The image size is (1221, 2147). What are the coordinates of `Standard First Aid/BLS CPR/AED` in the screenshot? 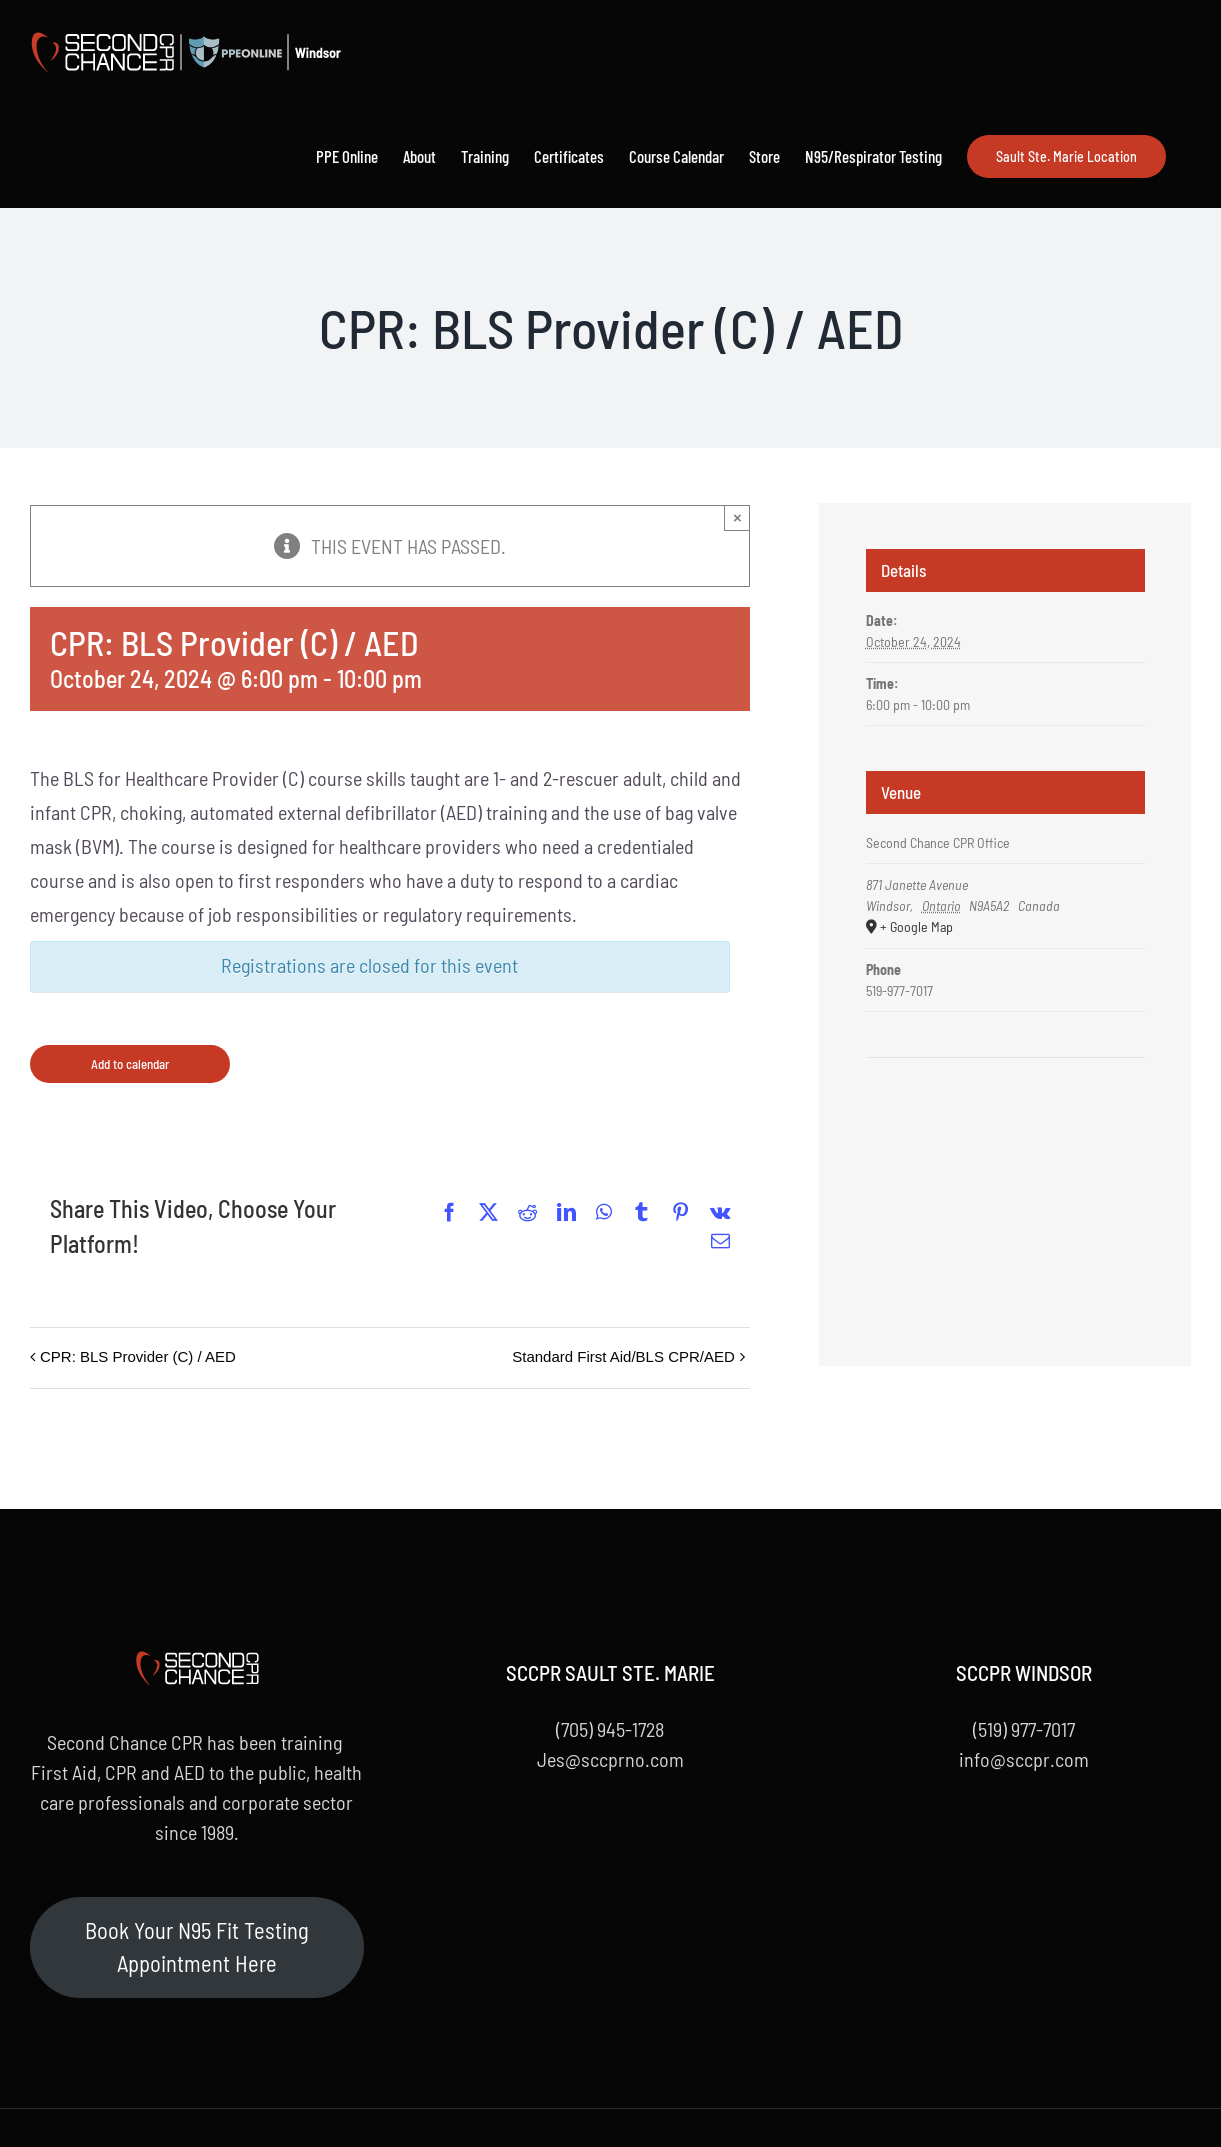 It's located at (623, 1356).